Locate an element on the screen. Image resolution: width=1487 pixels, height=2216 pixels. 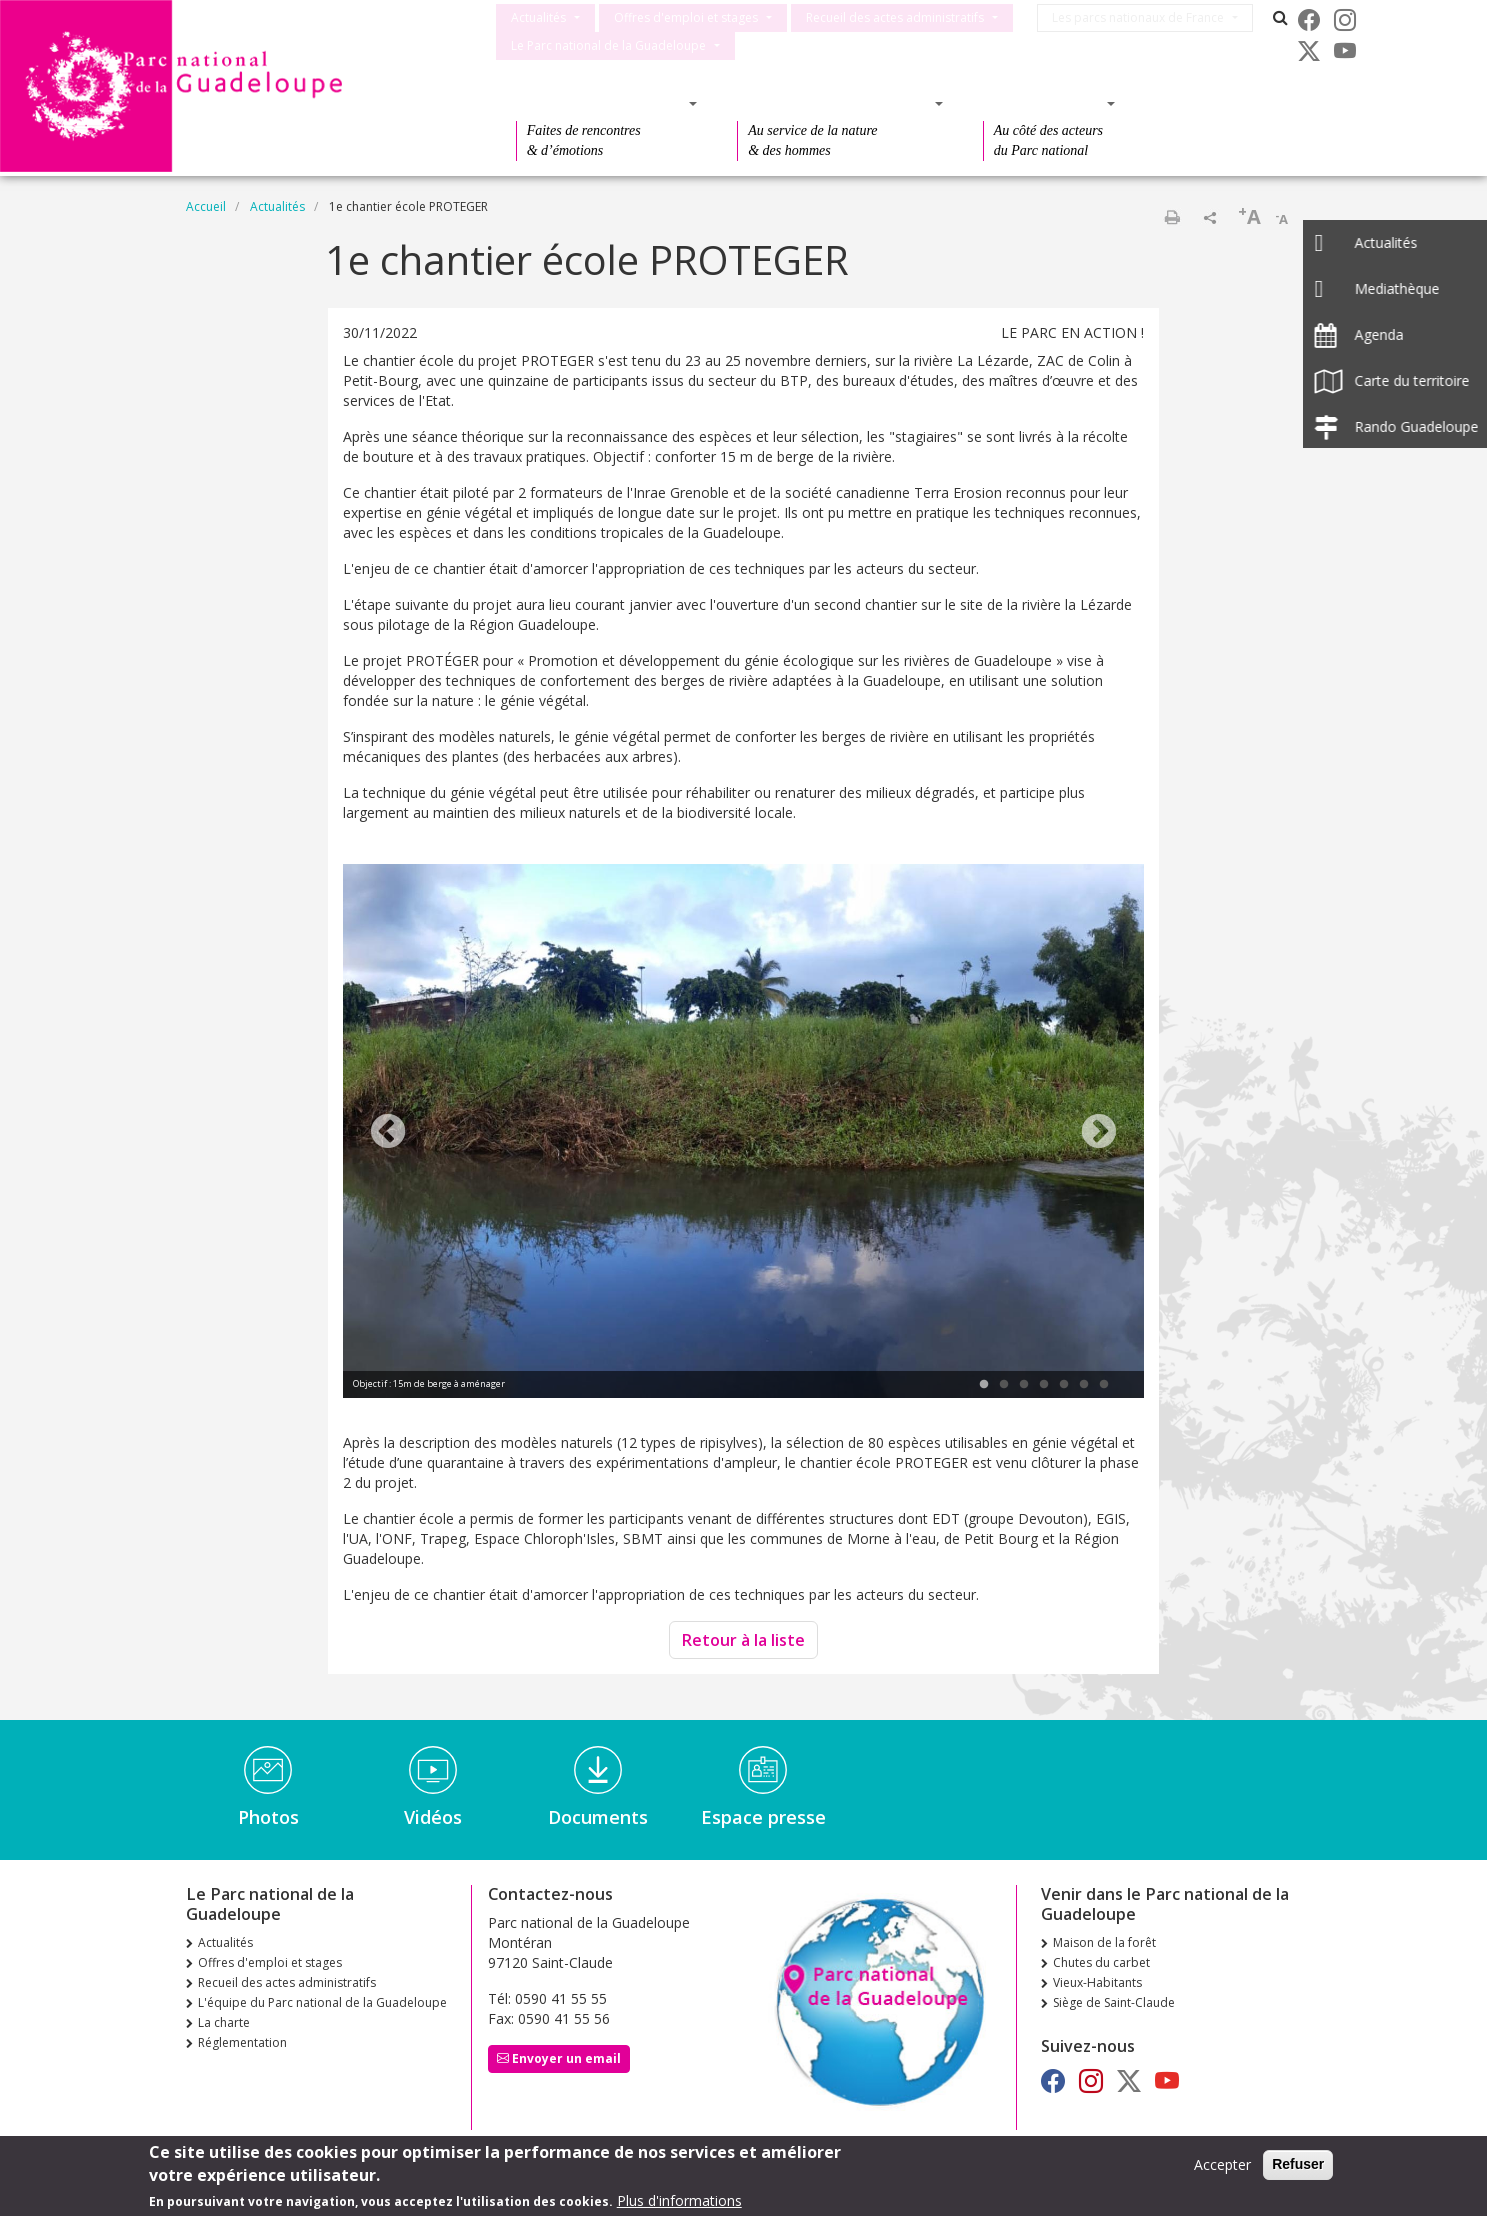
Le Parc national de la Guadeloupe is located at coordinates (608, 45).